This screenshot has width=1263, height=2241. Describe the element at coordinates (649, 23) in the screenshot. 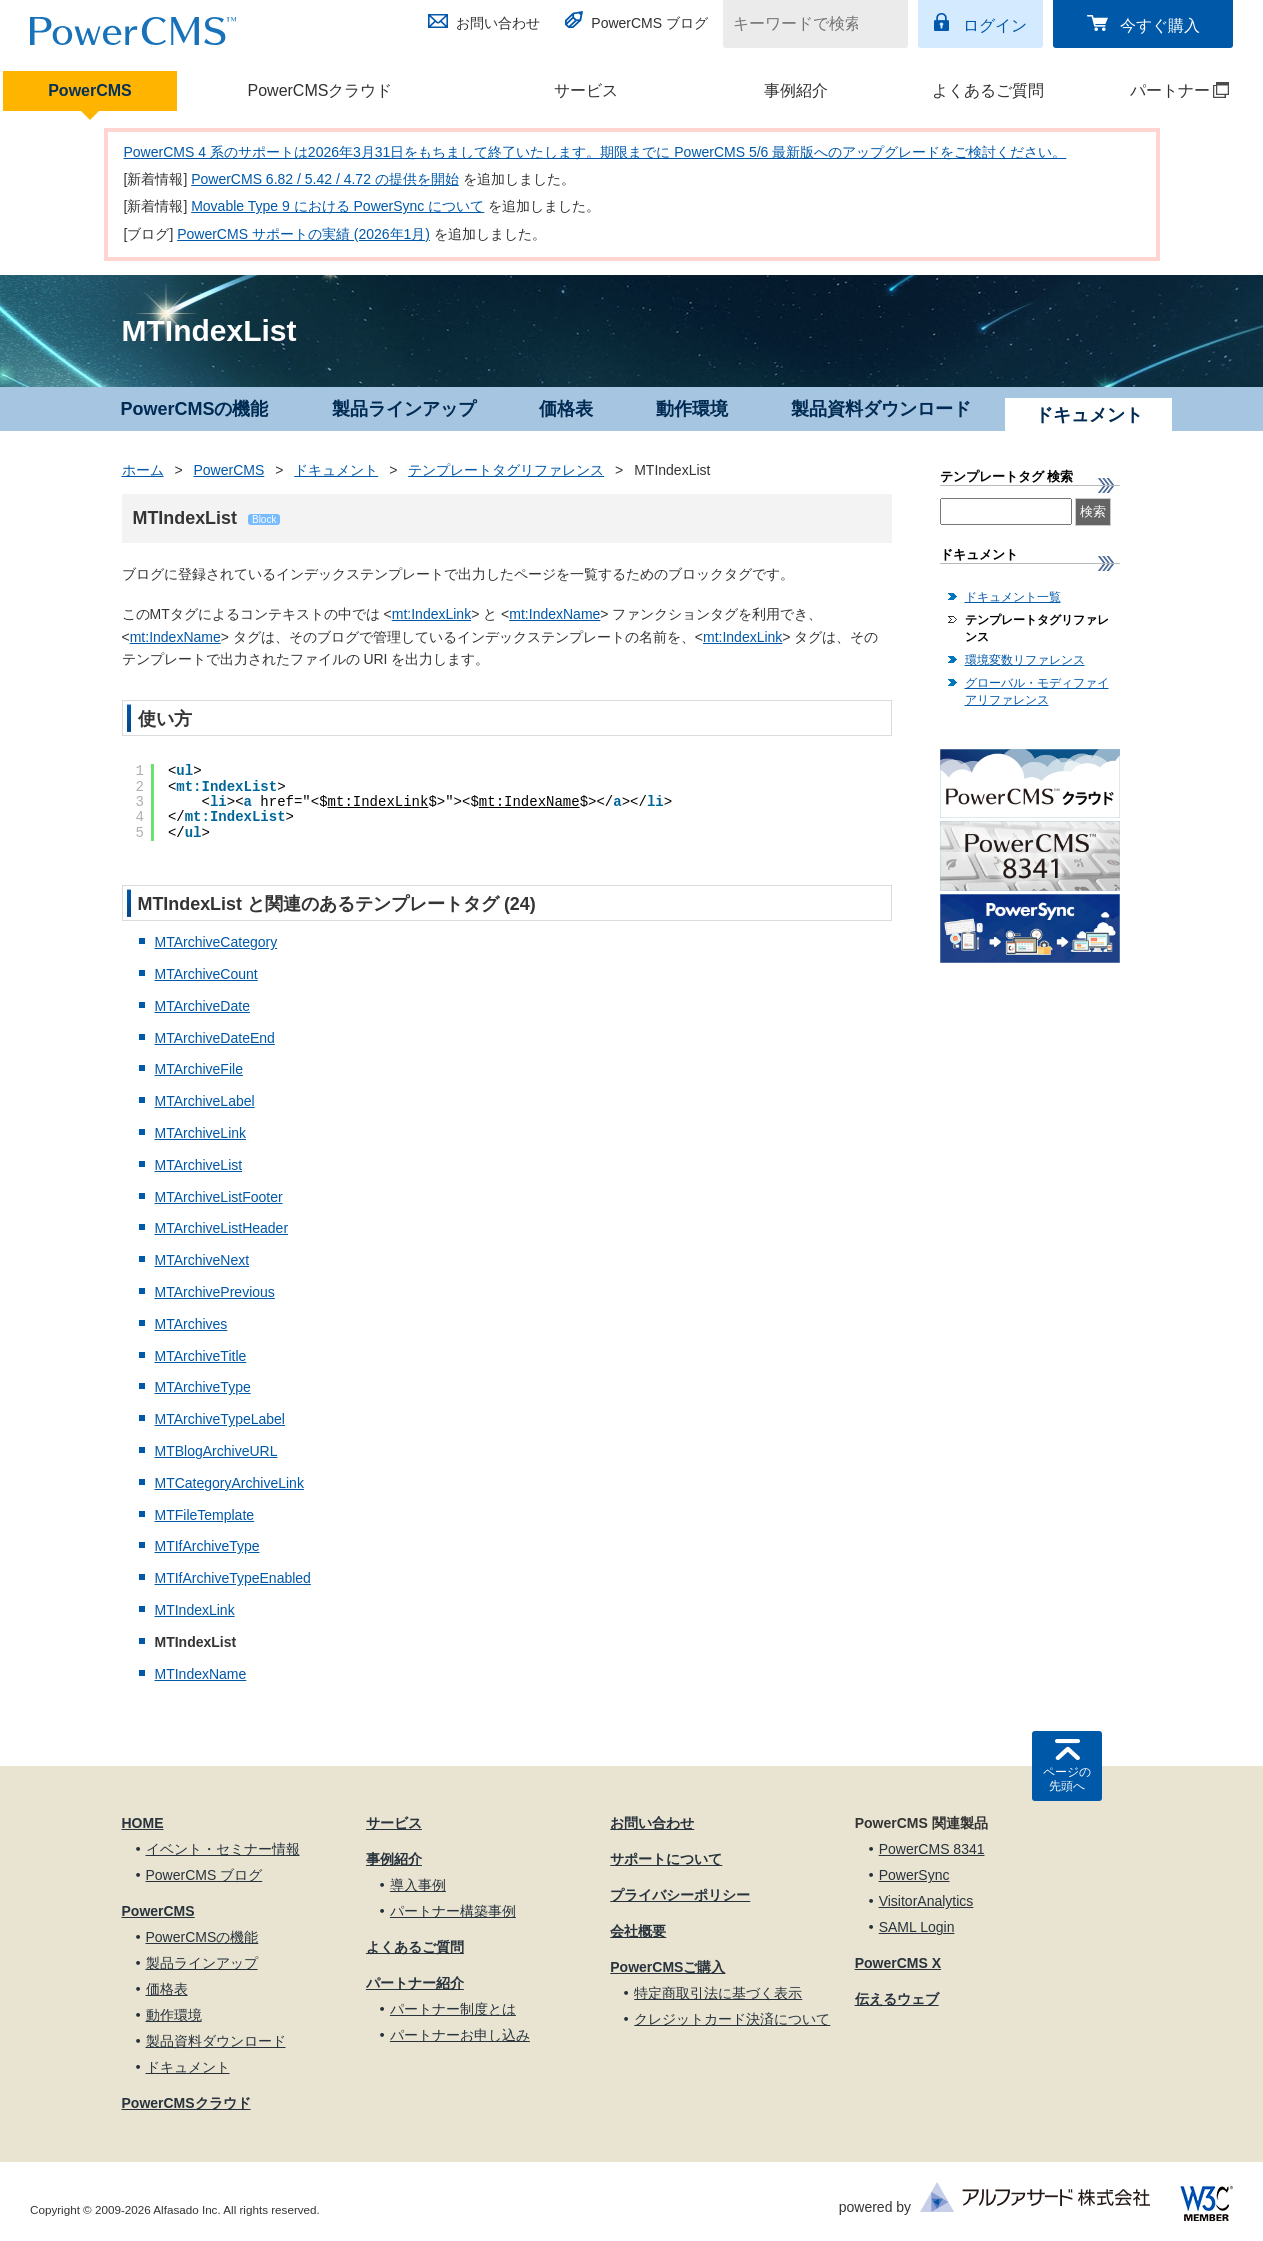

I see `PowerCMS ブログ` at that location.